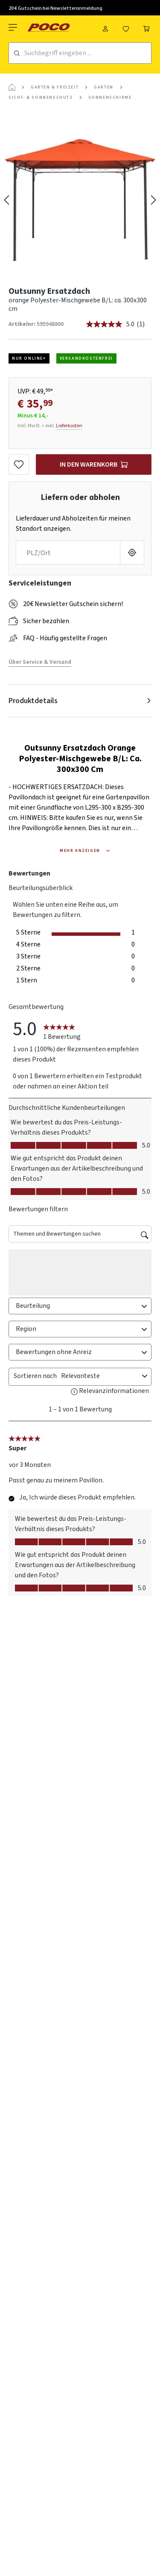  Describe the element at coordinates (6, 200) in the screenshot. I see `[Vorheriges]` at that location.